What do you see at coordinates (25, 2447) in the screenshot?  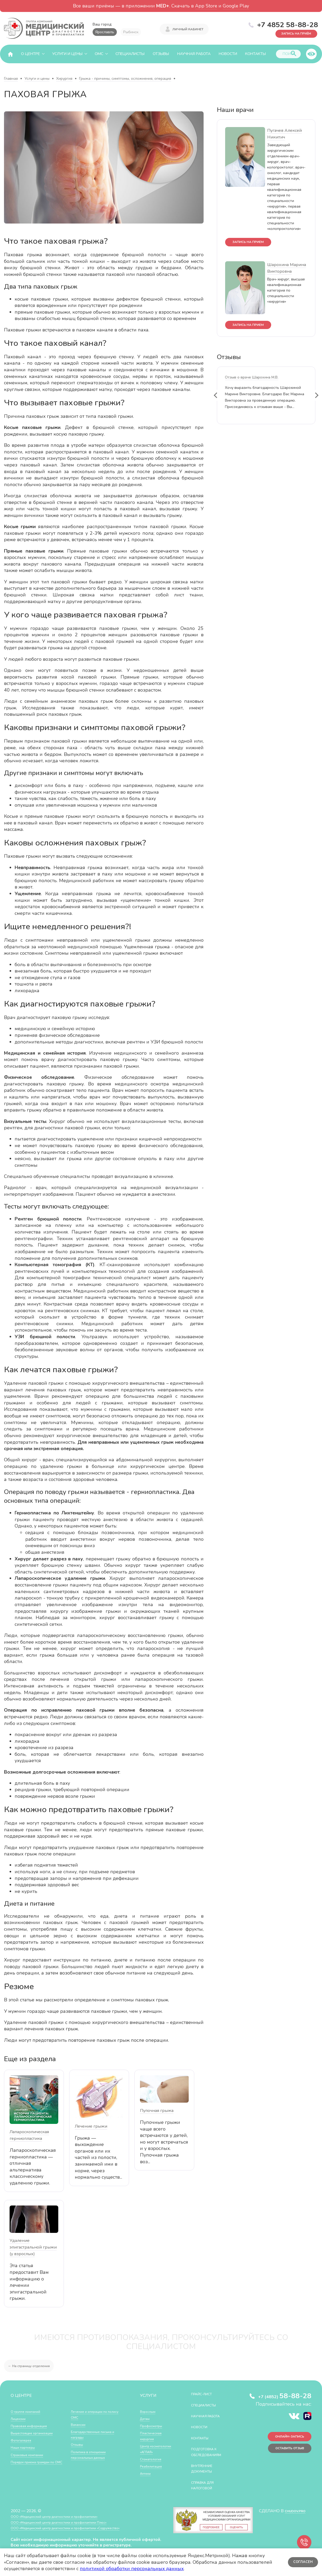 I see `Наши партнеры` at bounding box center [25, 2447].